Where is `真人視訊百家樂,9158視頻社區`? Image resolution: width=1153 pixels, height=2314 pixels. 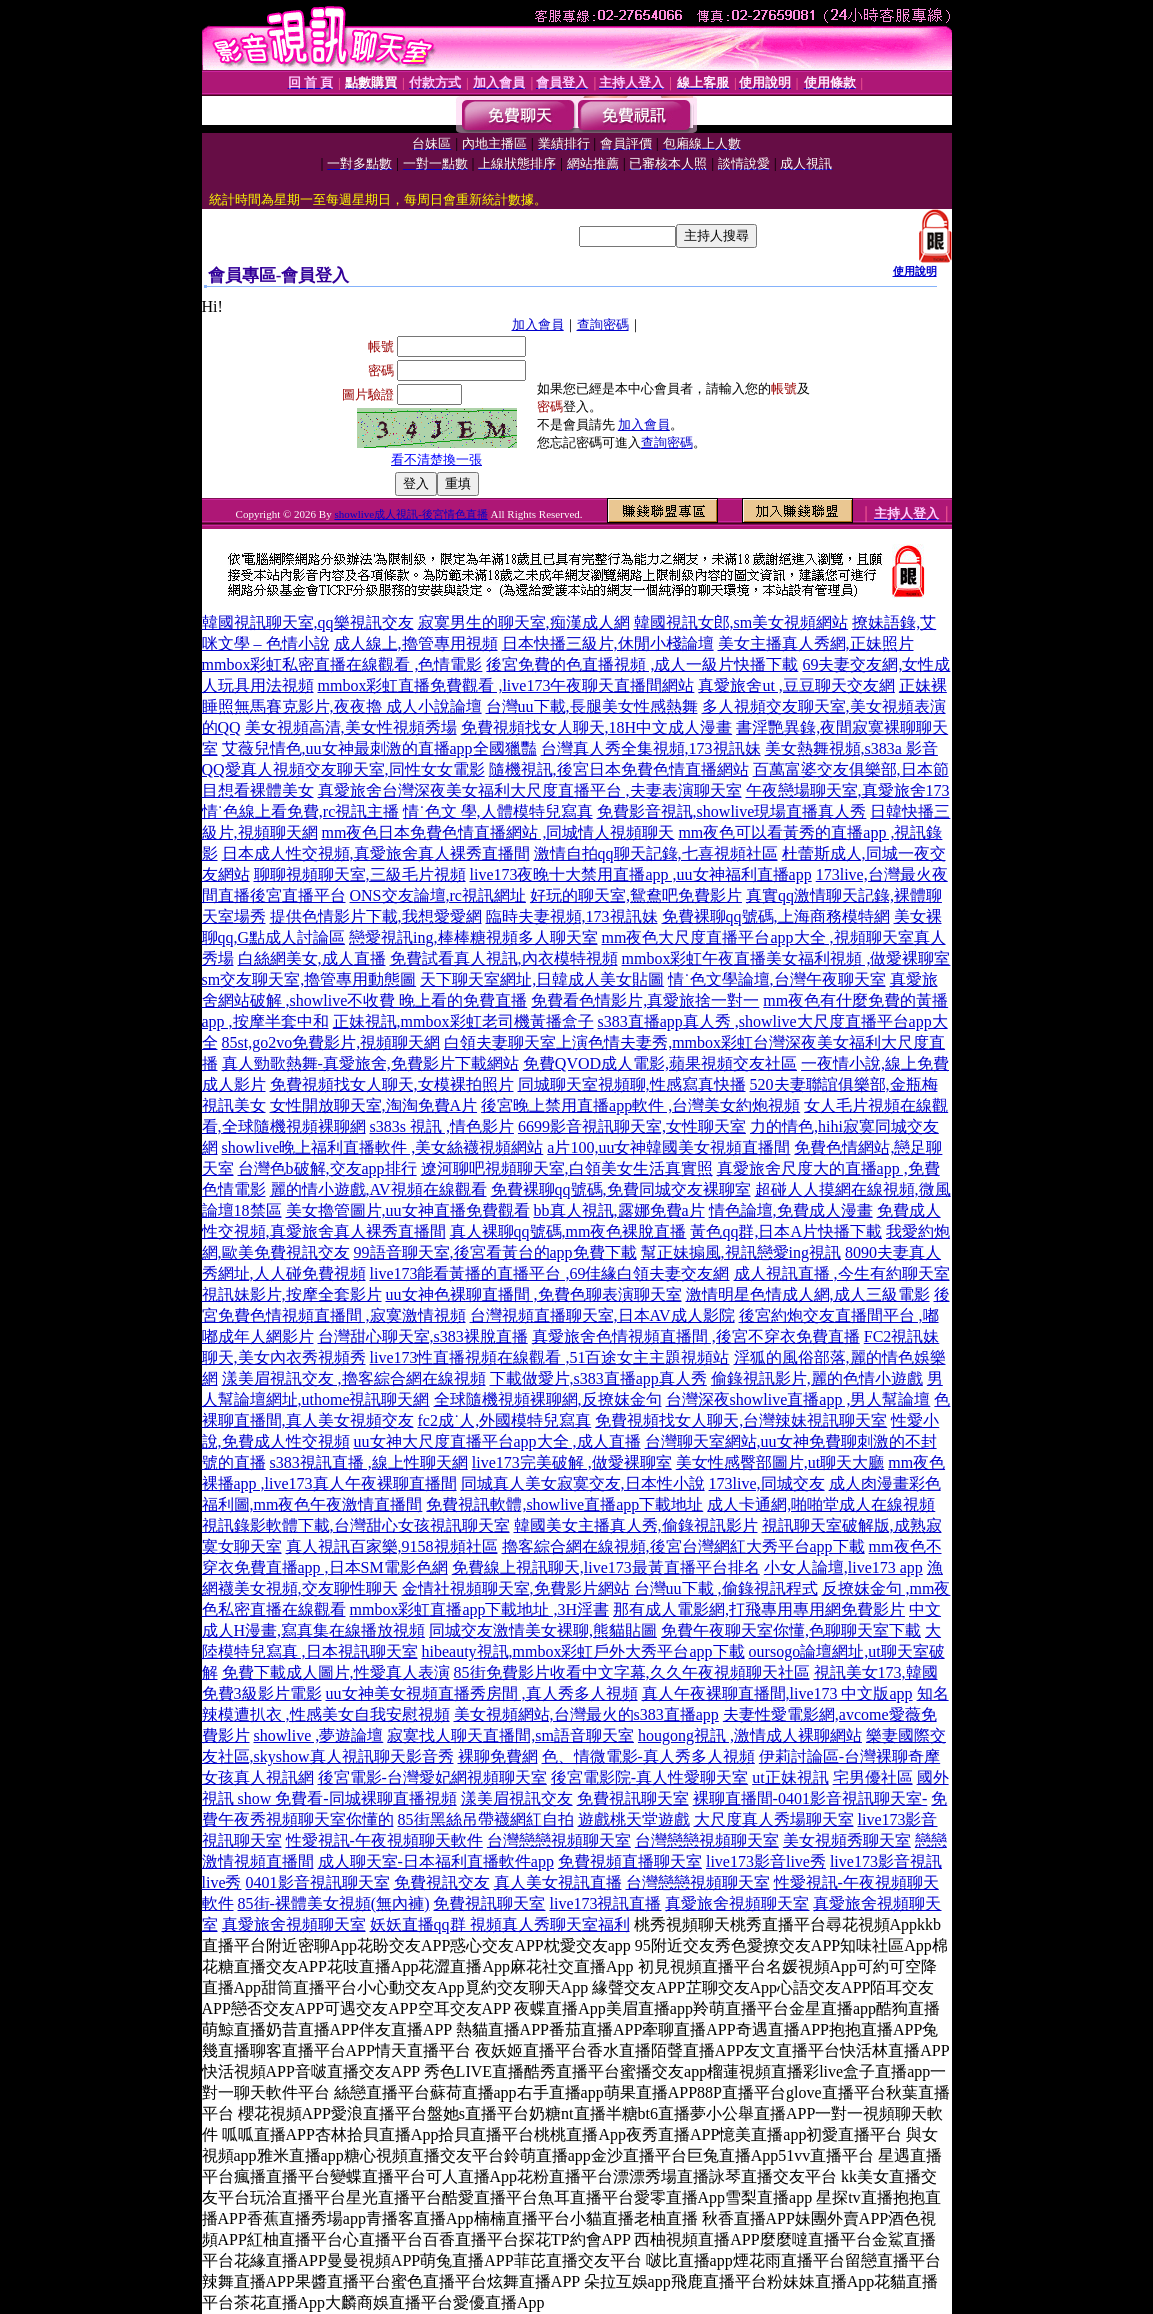
真人視訊百家樂,9158視頻社區 is located at coordinates (392, 1546).